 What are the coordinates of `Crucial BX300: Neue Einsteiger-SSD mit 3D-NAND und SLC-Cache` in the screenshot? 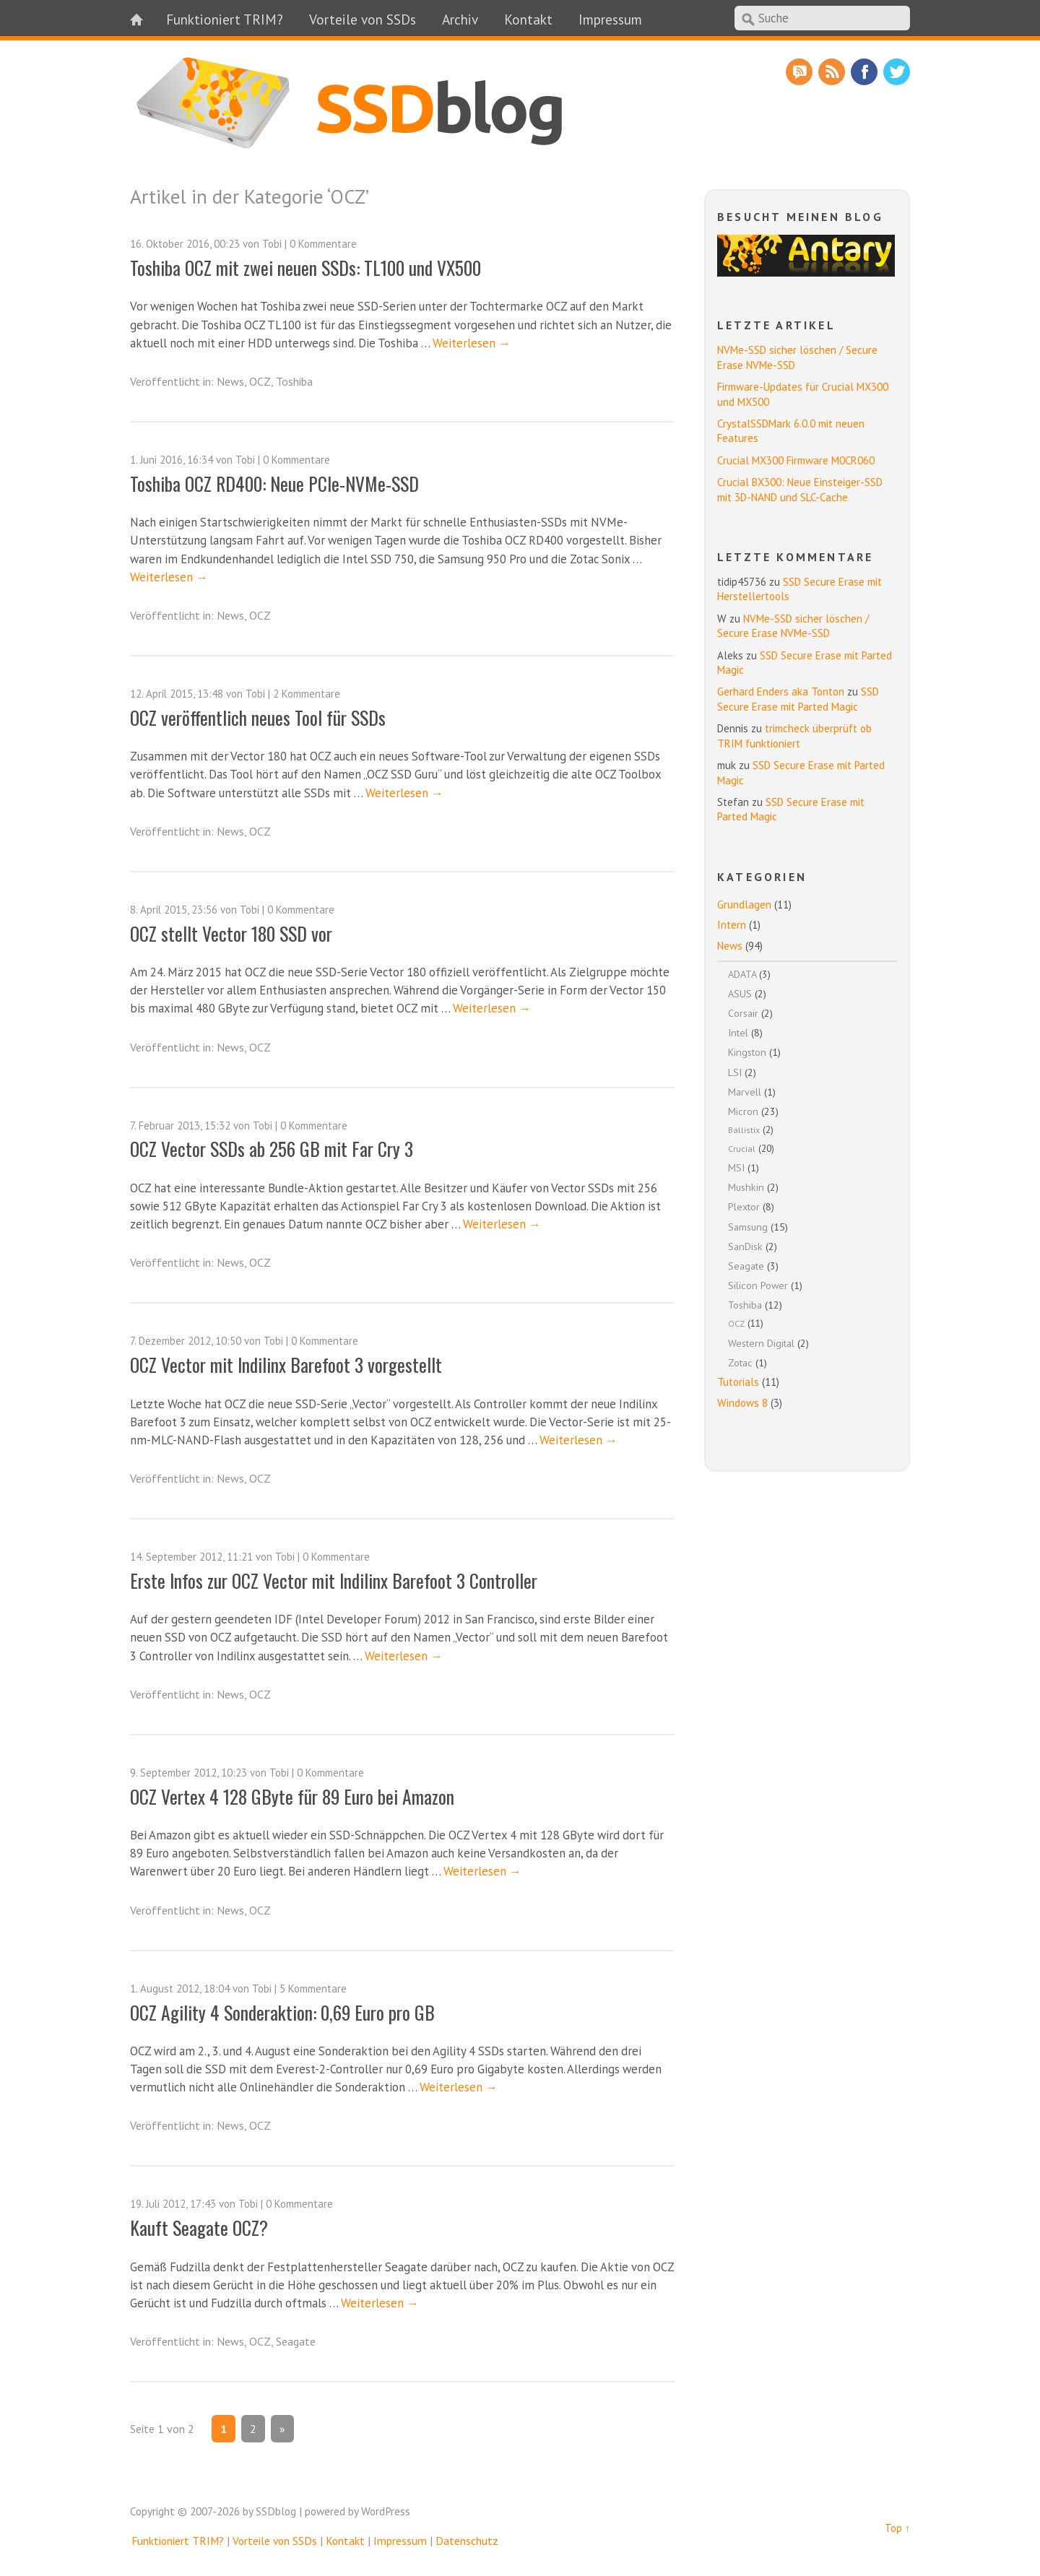 It's located at (800, 489).